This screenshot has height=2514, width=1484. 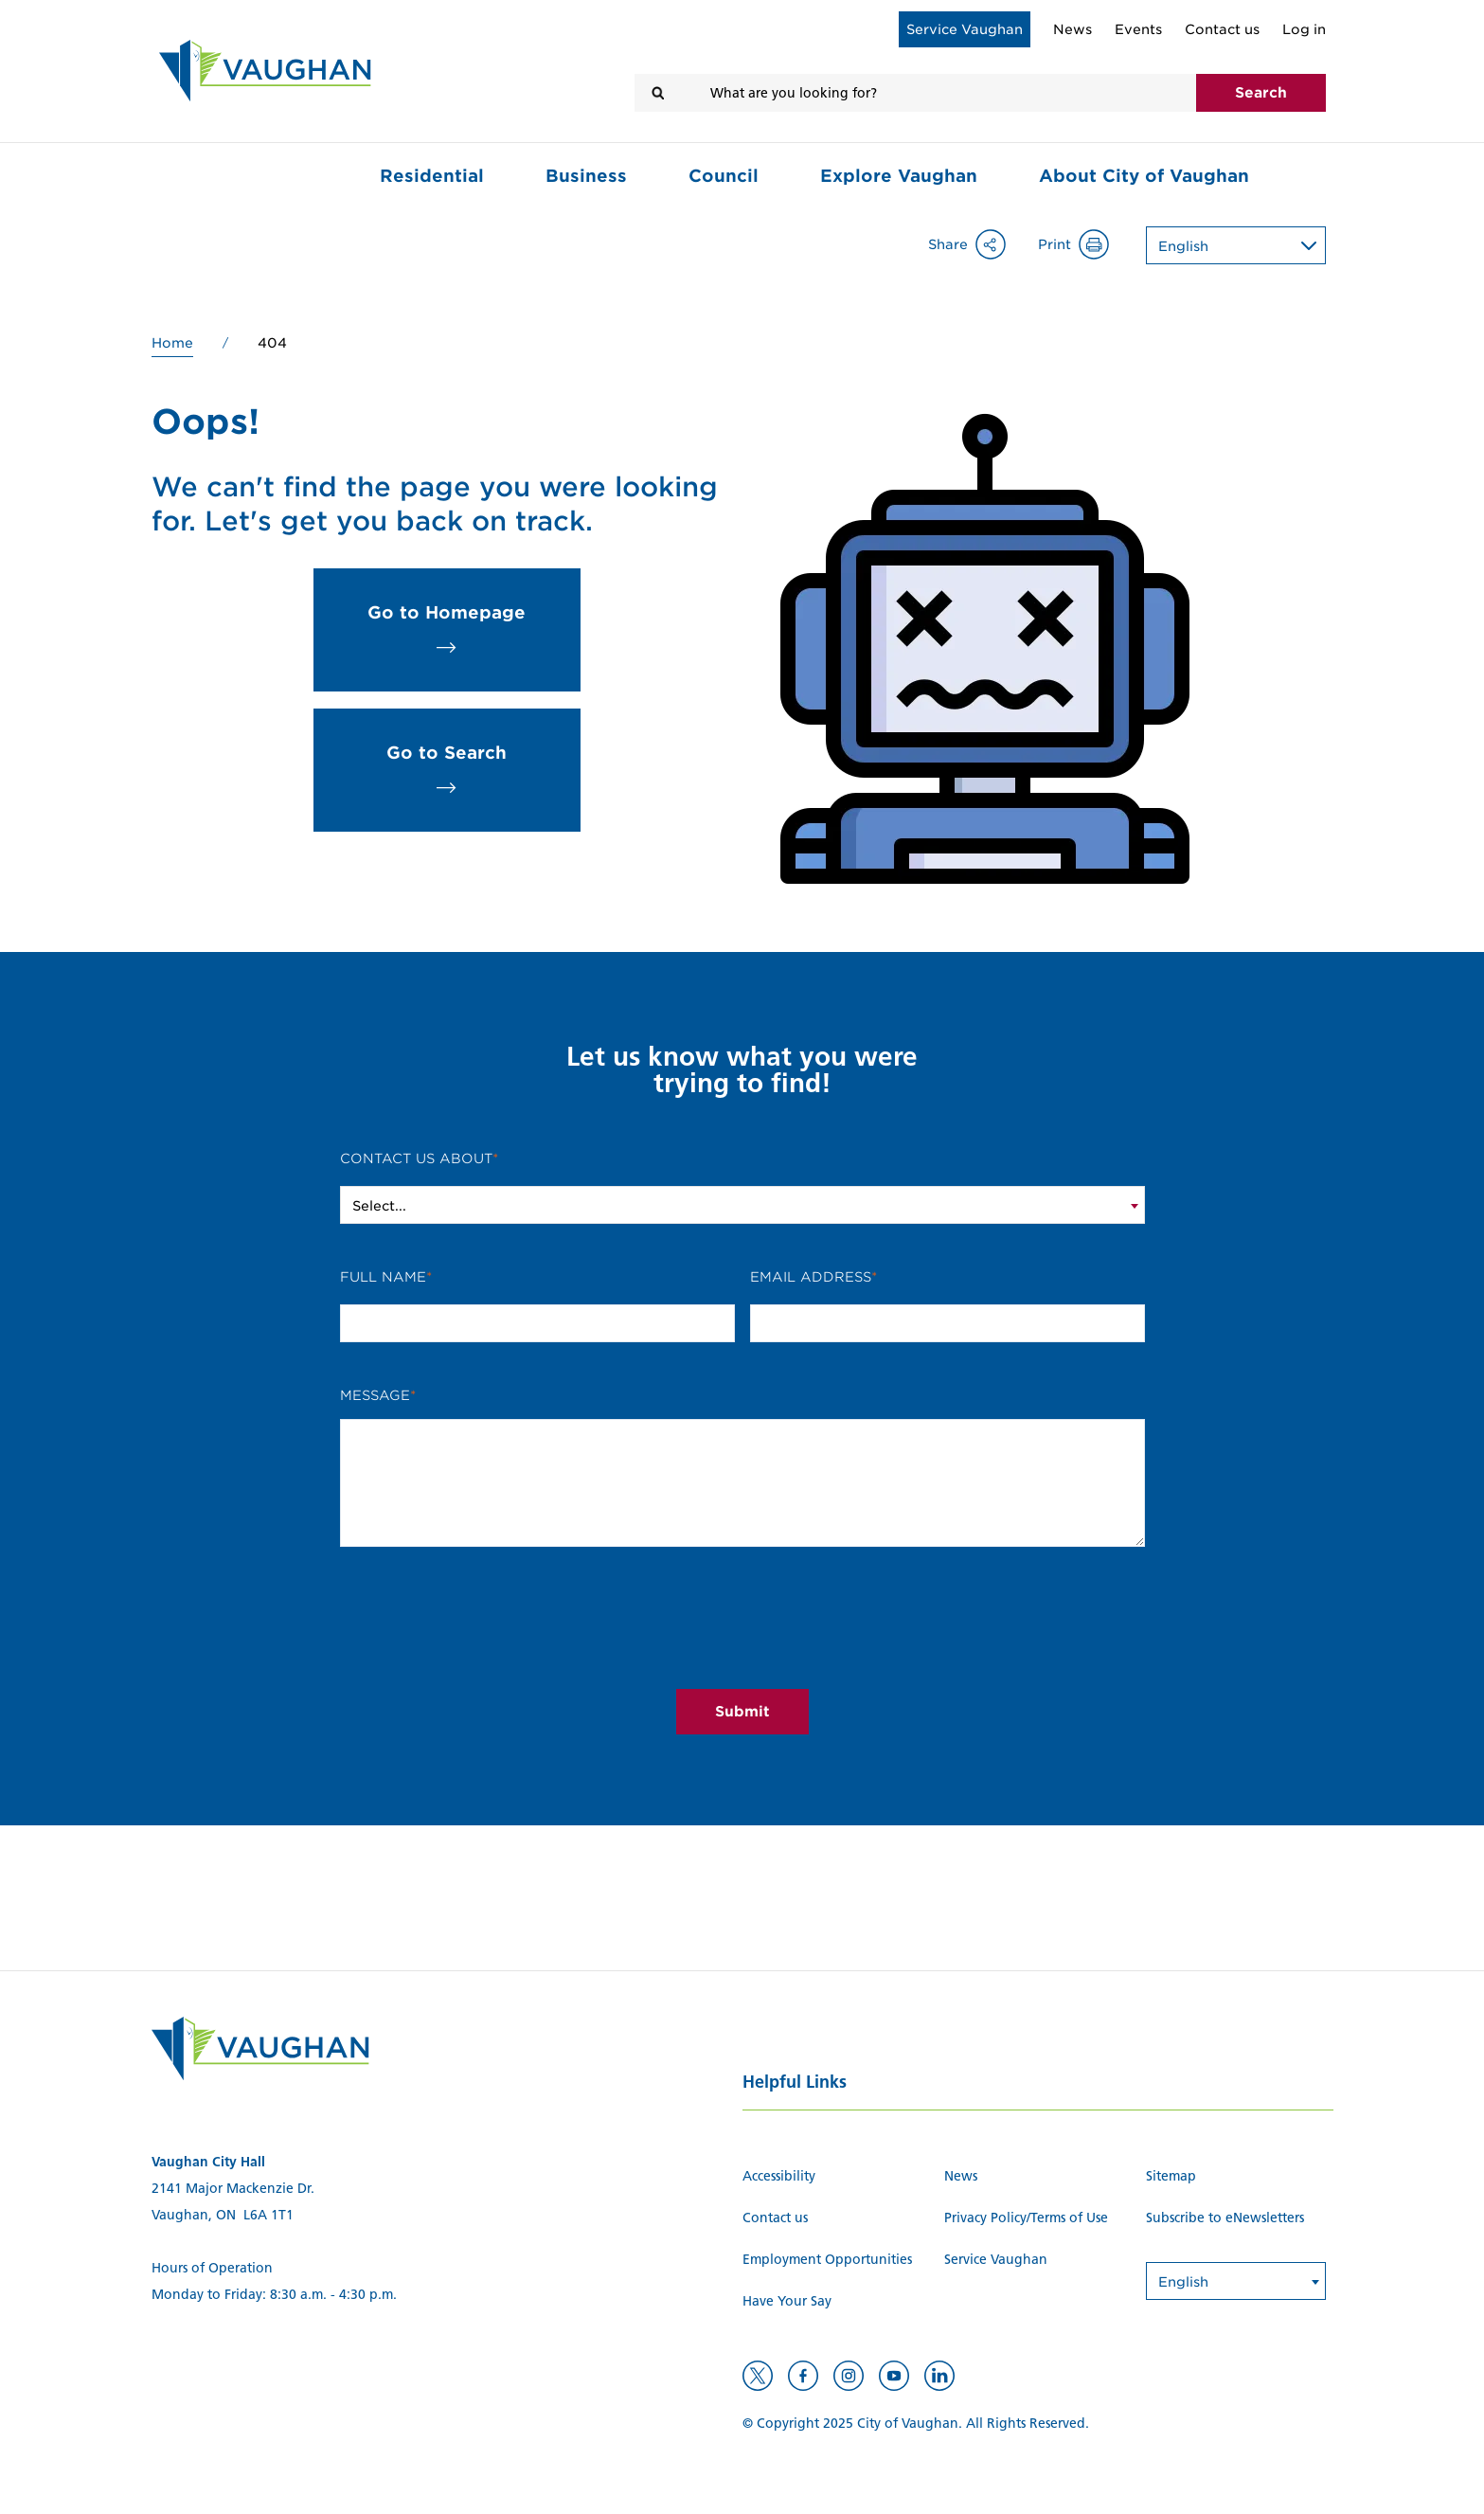 What do you see at coordinates (1138, 29) in the screenshot?
I see `Events` at bounding box center [1138, 29].